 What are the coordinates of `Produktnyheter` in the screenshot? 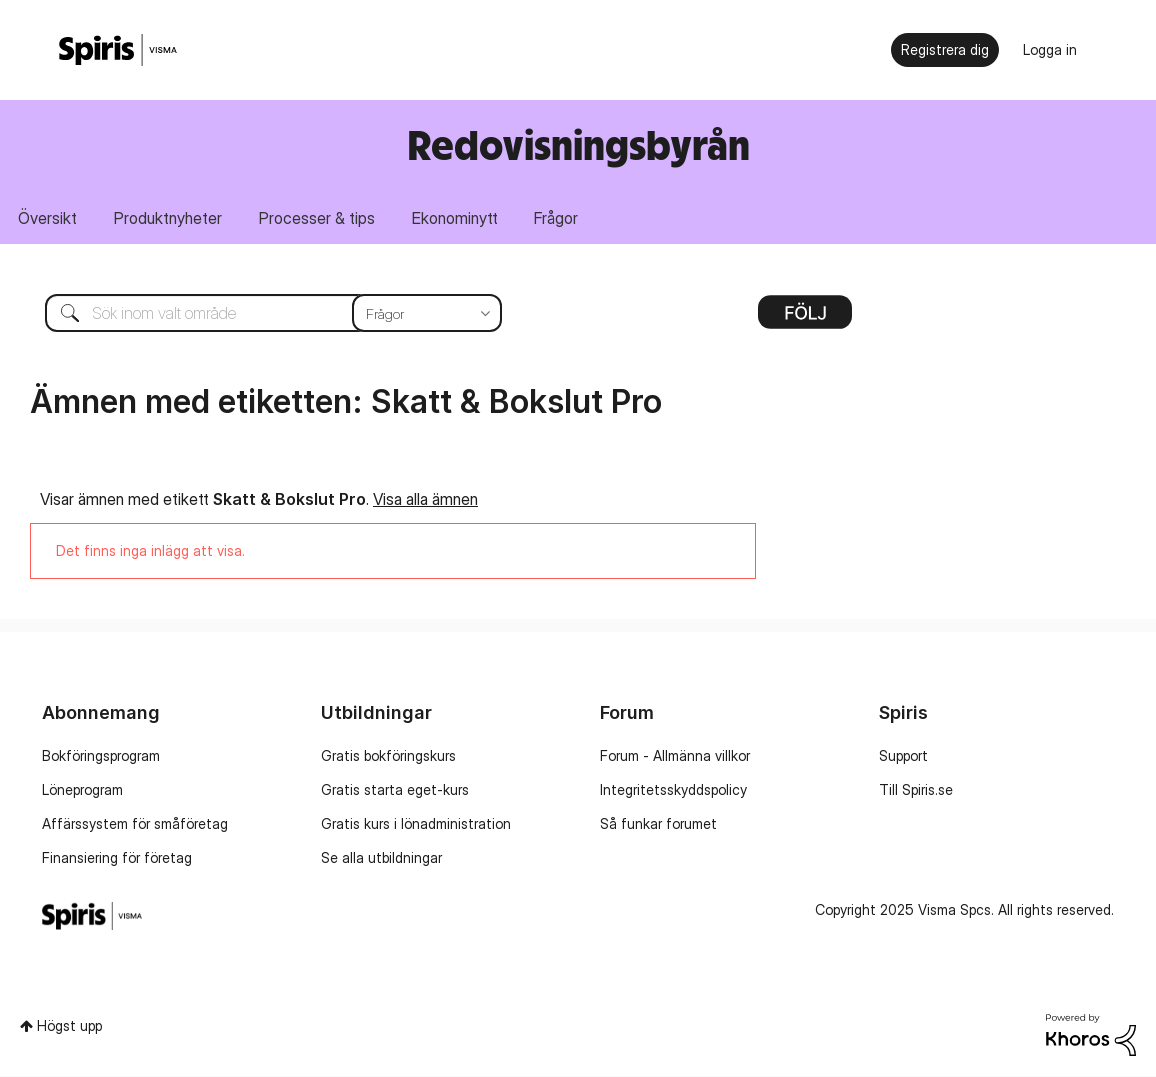 It's located at (170, 218).